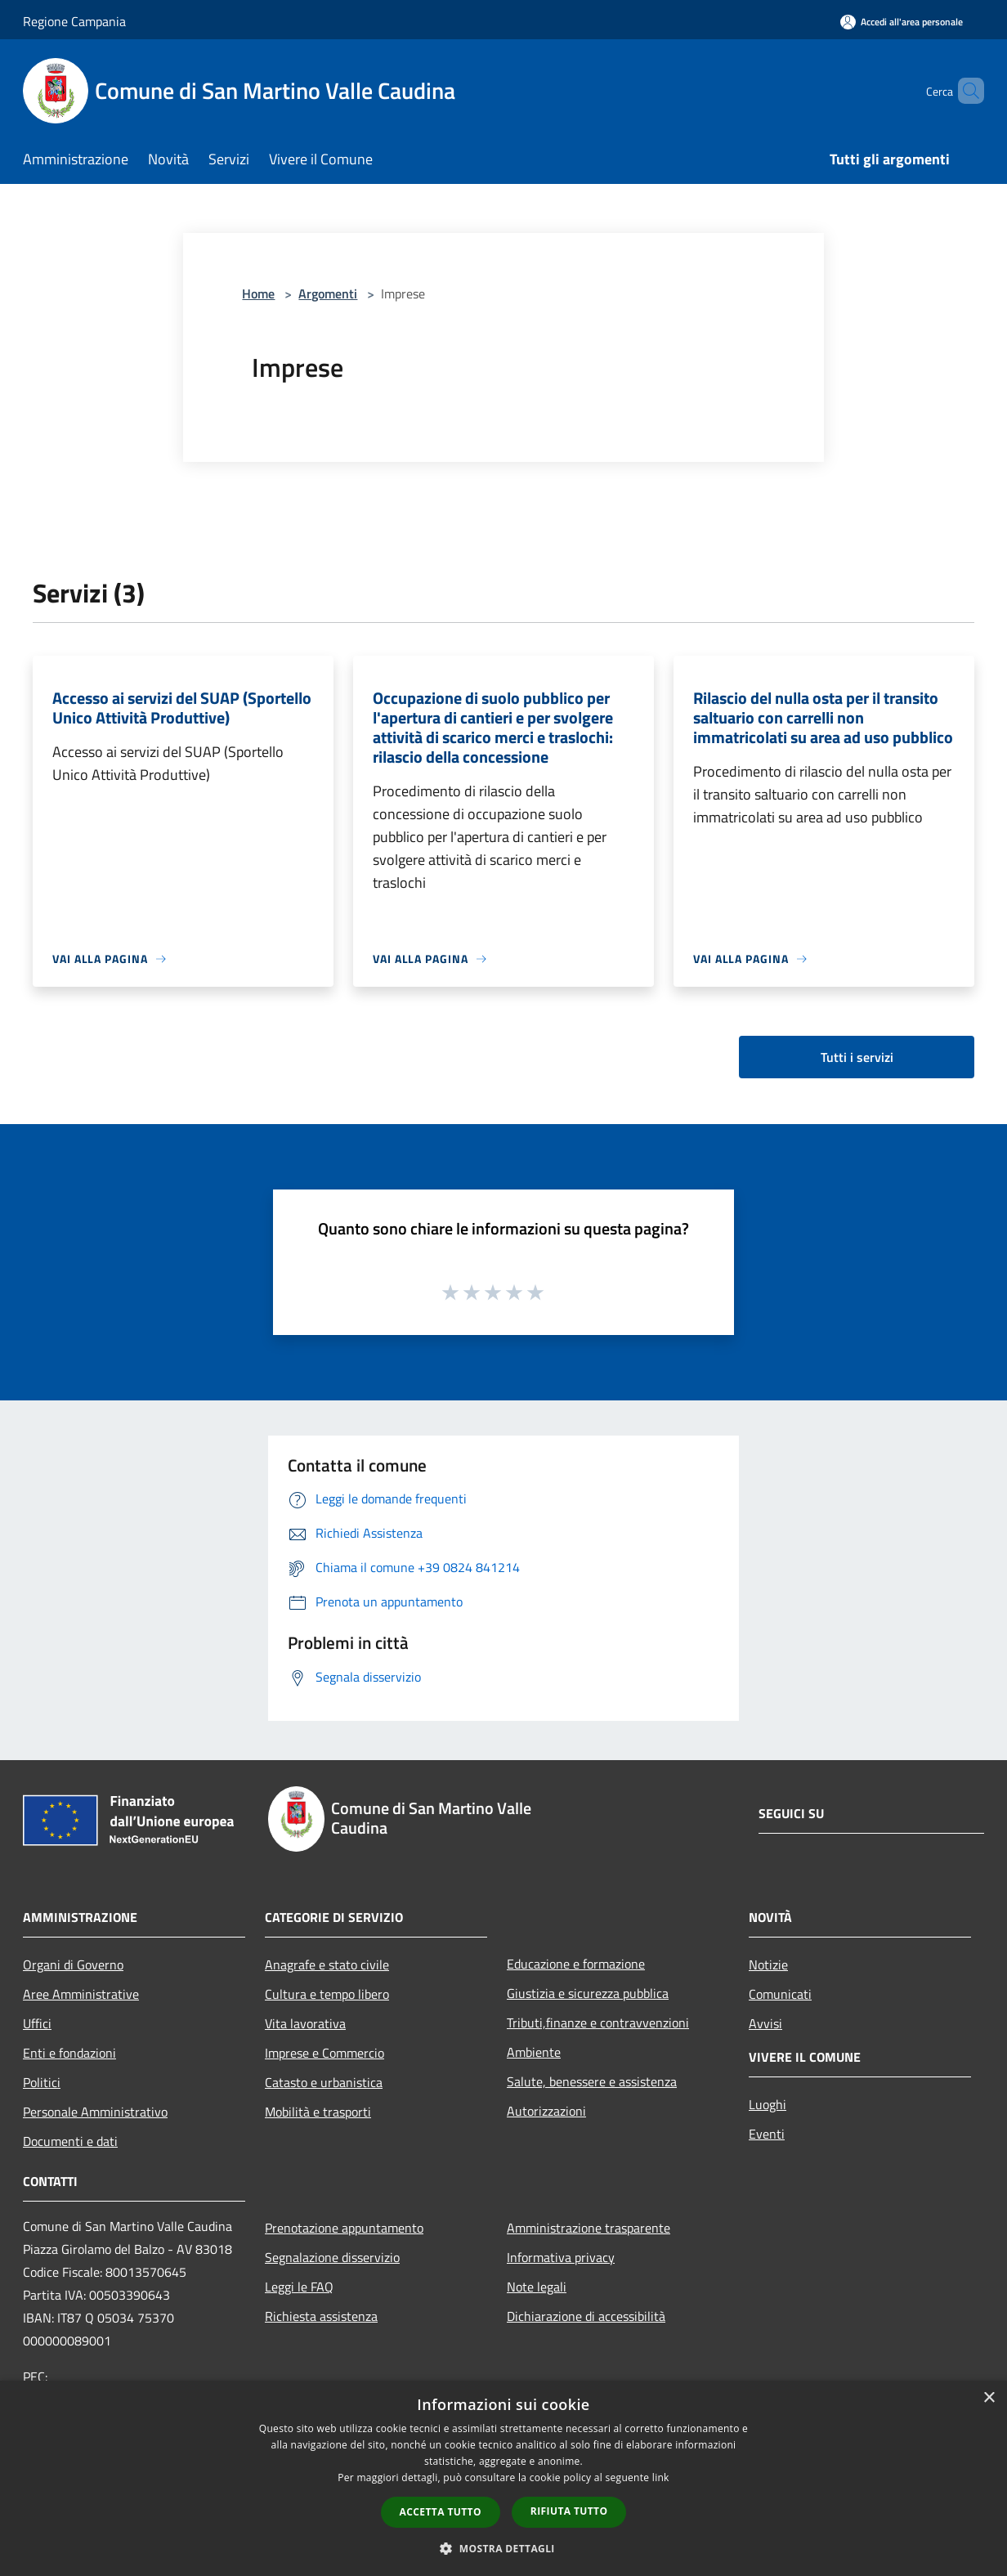 This screenshot has height=2576, width=1007. What do you see at coordinates (324, 2053) in the screenshot?
I see `Imprese e Commercio` at bounding box center [324, 2053].